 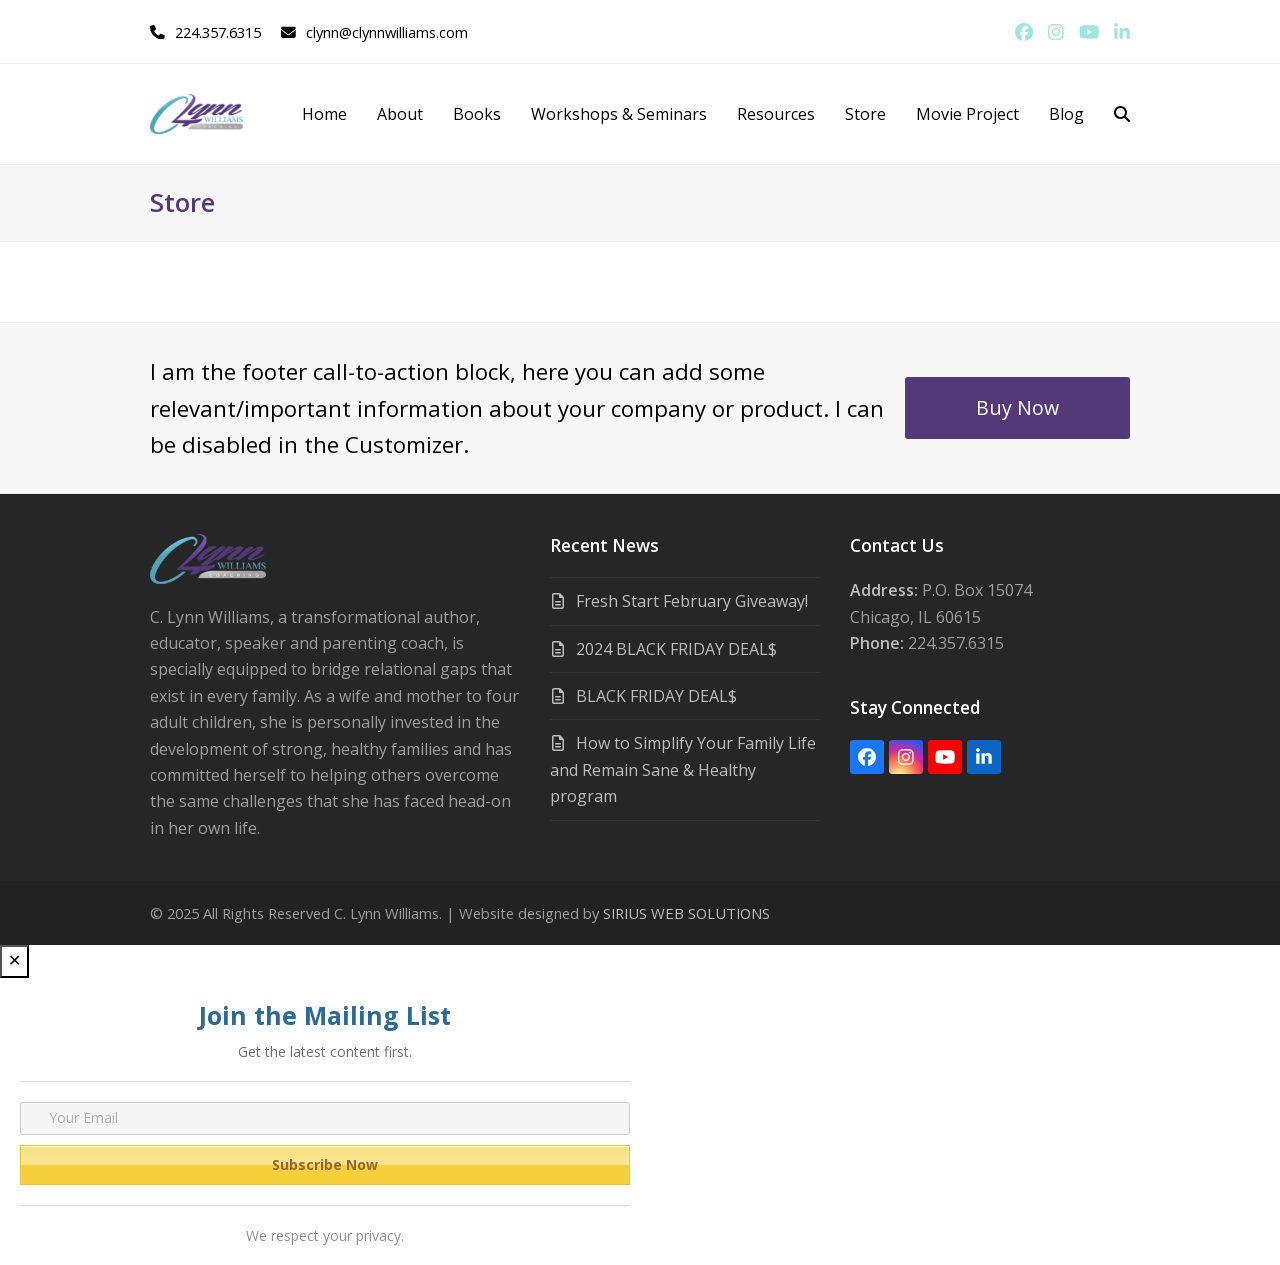 I want to click on How to Simplify Your Family Life and Remain Sane & Healthy program, so click(x=683, y=769).